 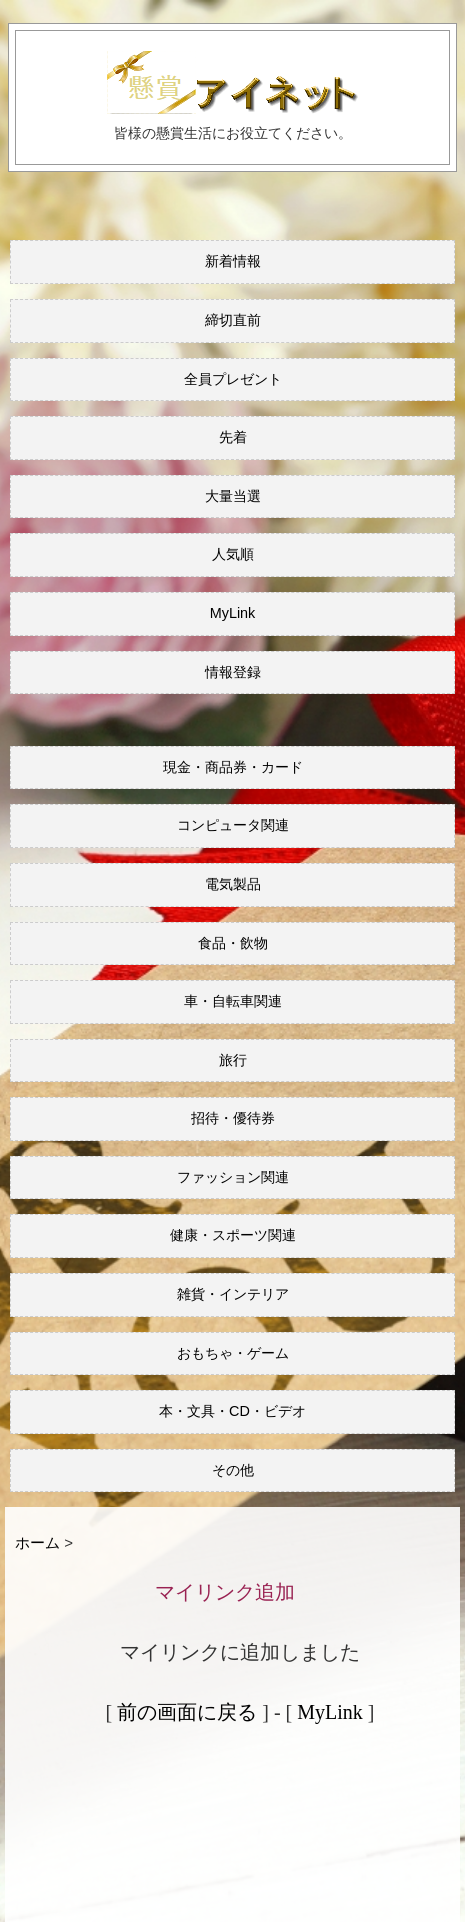 I want to click on 本・文具・CD・ビデオ, so click(x=232, y=1411).